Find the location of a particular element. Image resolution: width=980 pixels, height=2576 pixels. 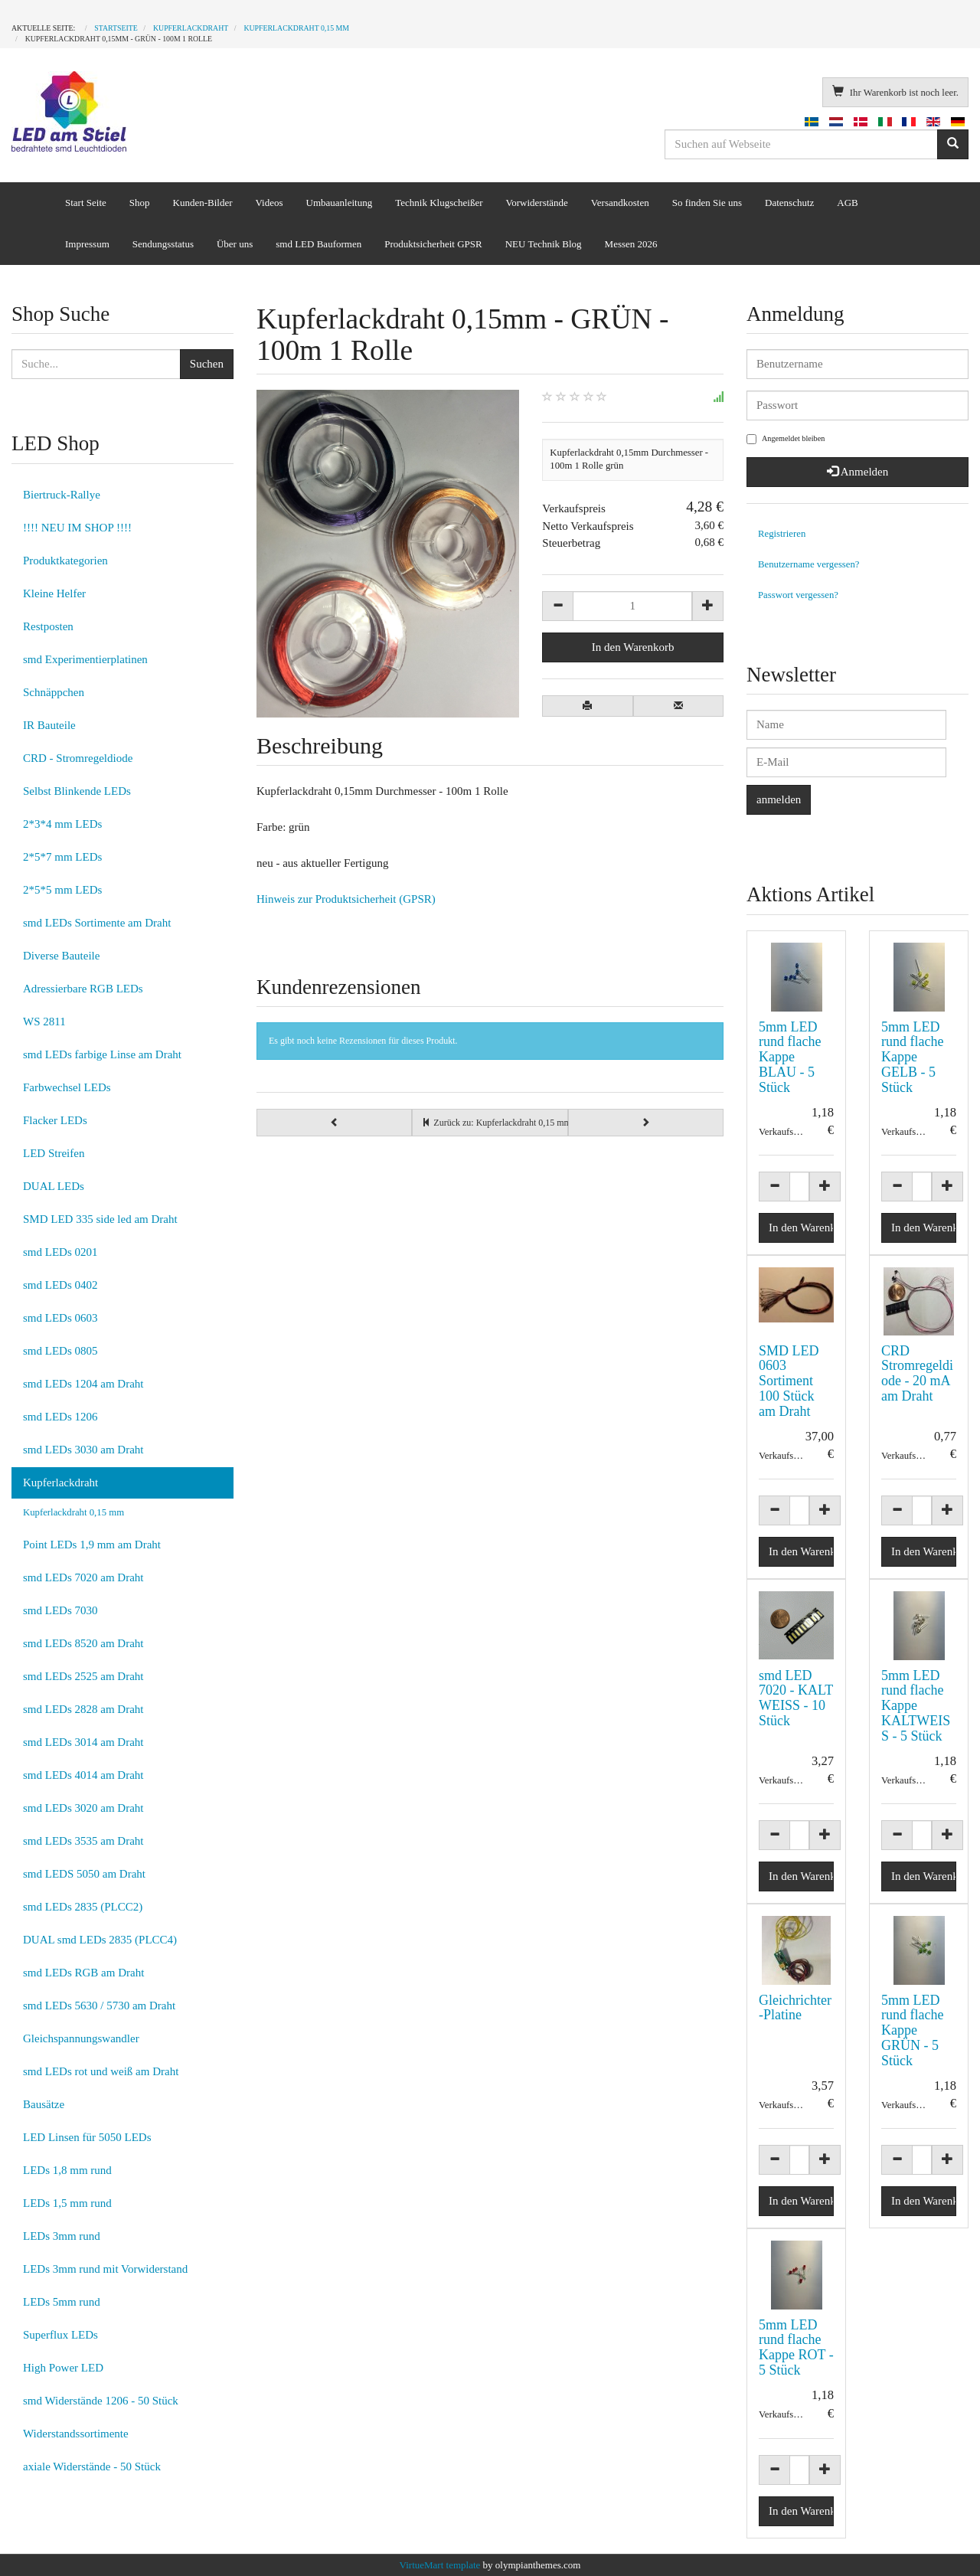

IR Bauteile is located at coordinates (49, 725).